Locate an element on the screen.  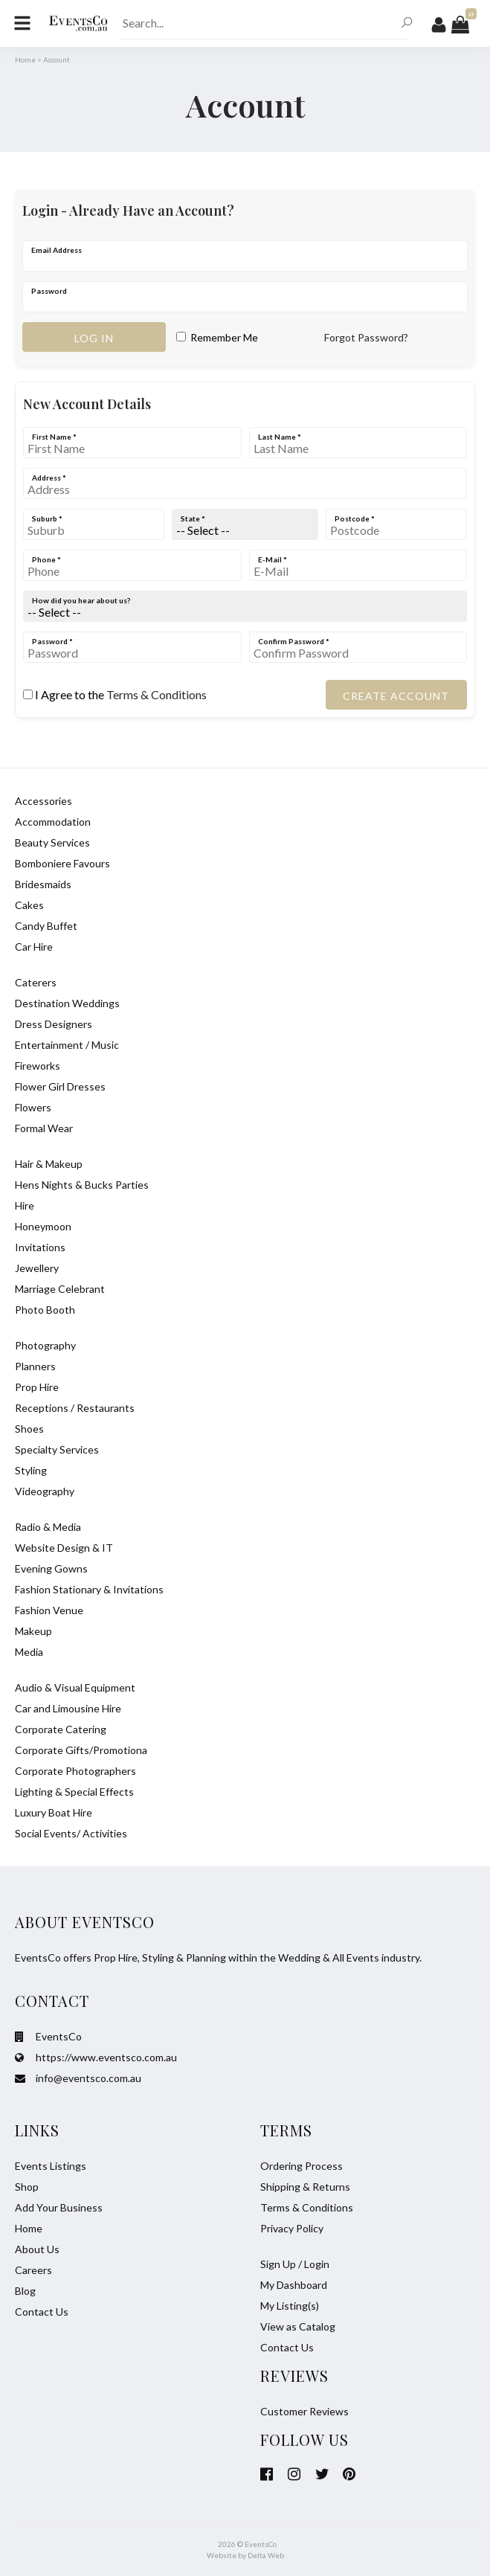
Privacy Policy is located at coordinates (291, 2228).